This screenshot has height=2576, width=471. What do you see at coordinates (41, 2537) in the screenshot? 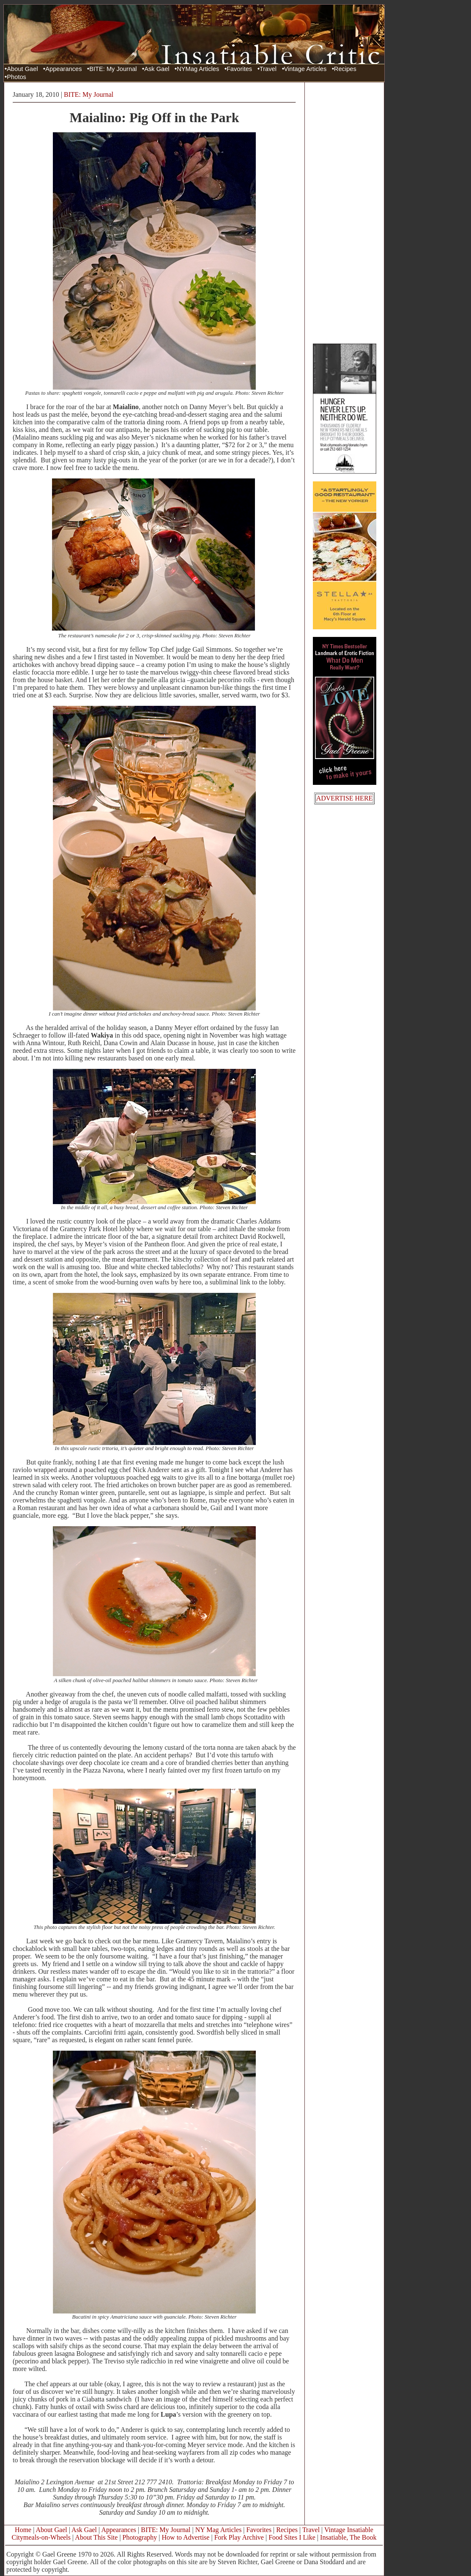
I see `Citymeals-on-Wheels` at bounding box center [41, 2537].